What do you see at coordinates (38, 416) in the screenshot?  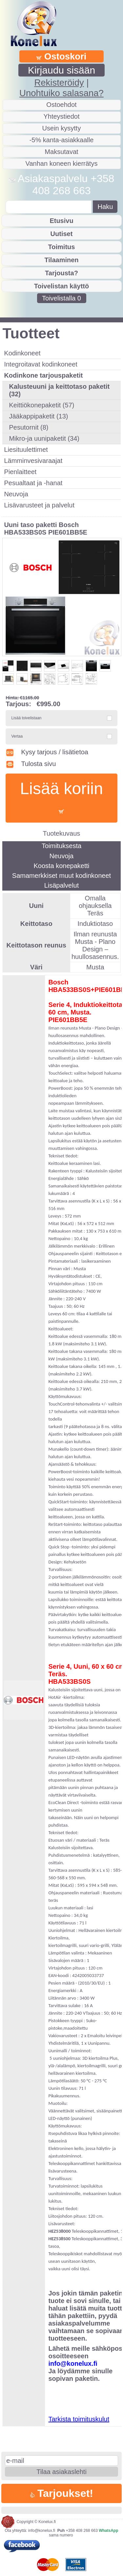 I see `Jääkappipaketit (13)` at bounding box center [38, 416].